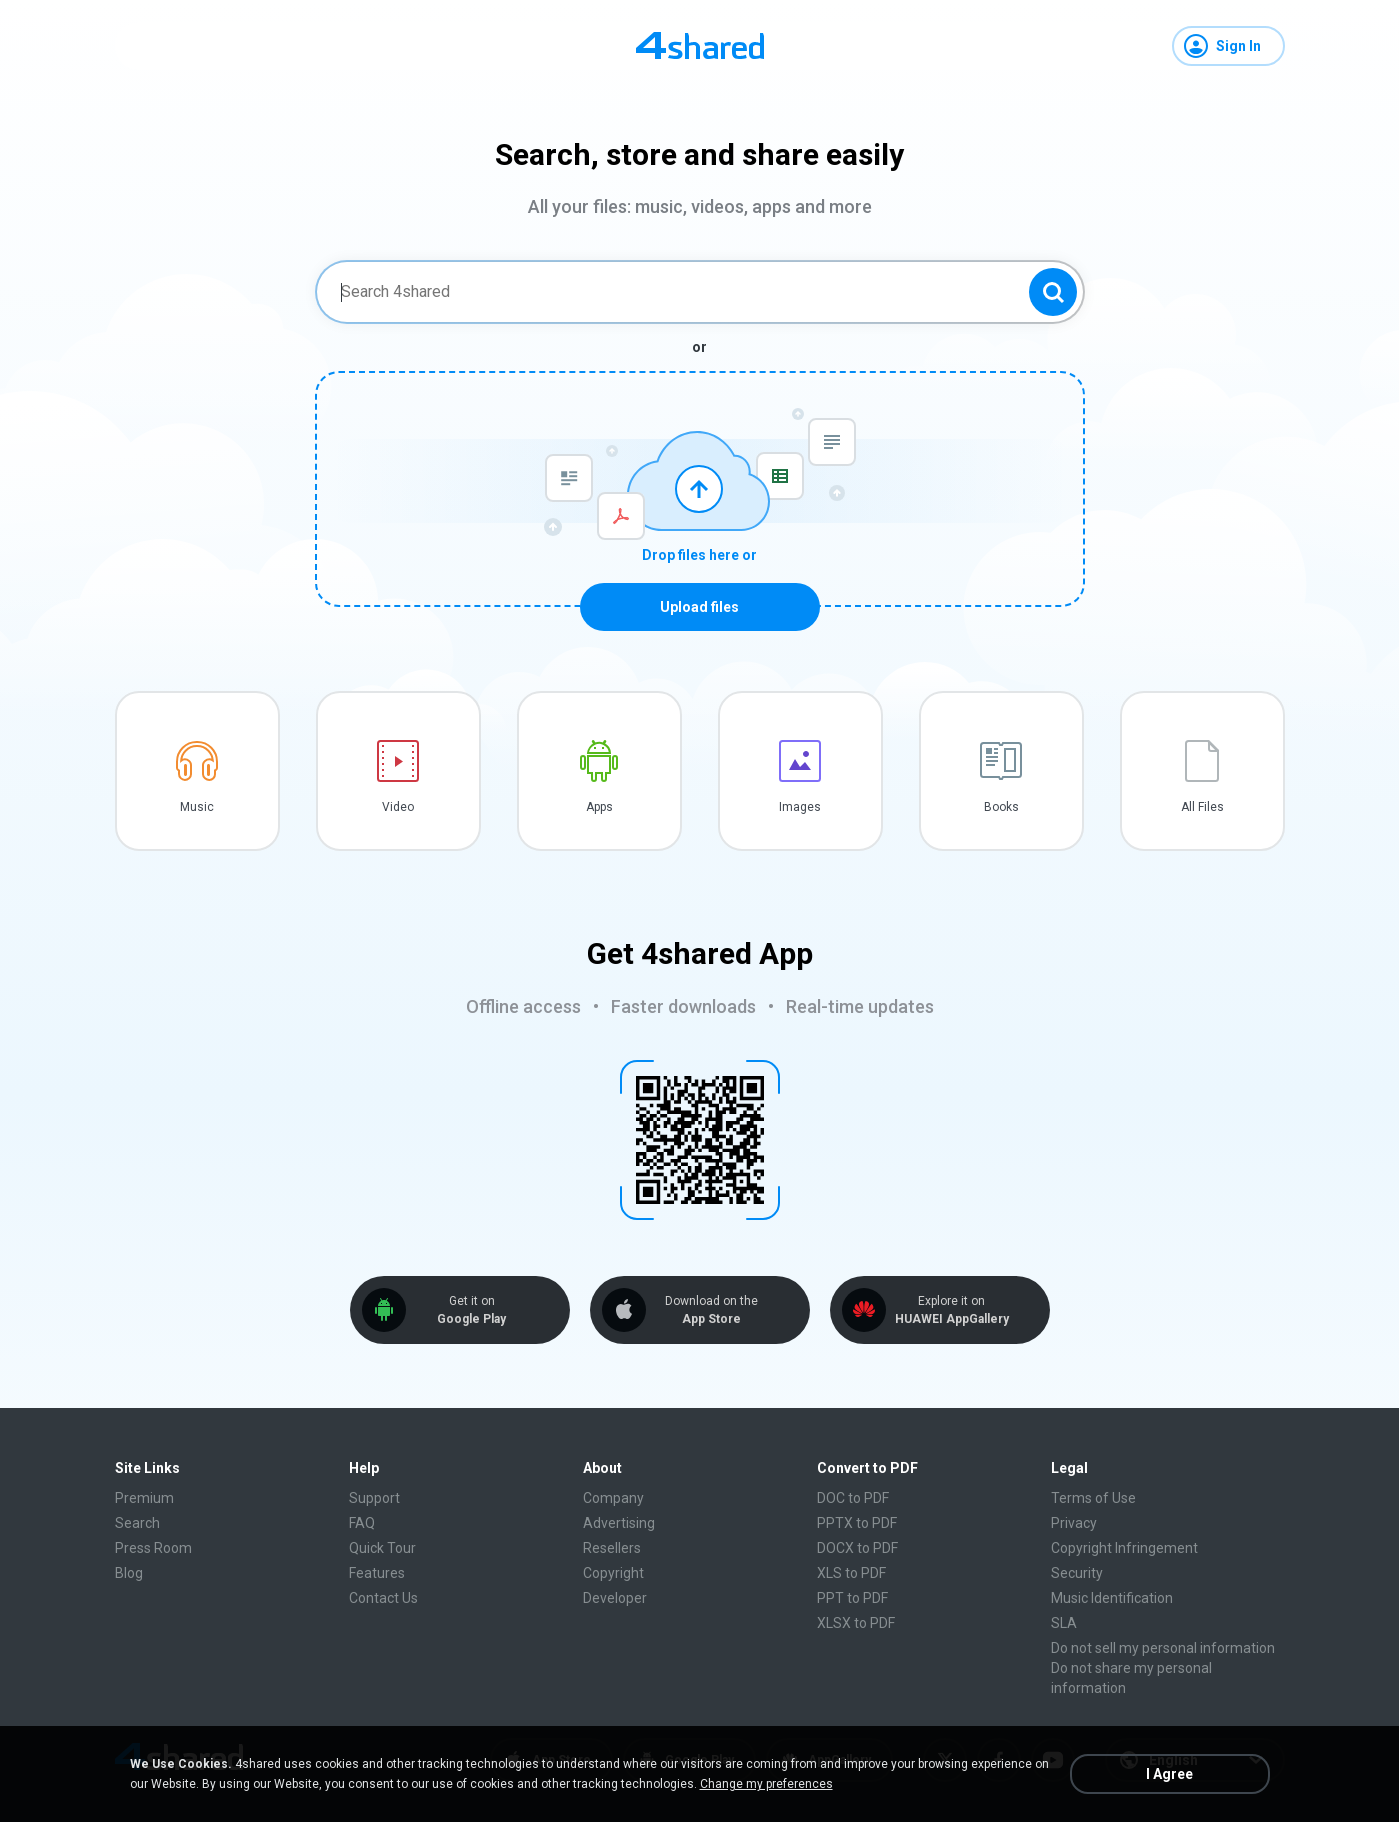 Image resolution: width=1399 pixels, height=1822 pixels. Describe the element at coordinates (197, 807) in the screenshot. I see `Music` at that location.